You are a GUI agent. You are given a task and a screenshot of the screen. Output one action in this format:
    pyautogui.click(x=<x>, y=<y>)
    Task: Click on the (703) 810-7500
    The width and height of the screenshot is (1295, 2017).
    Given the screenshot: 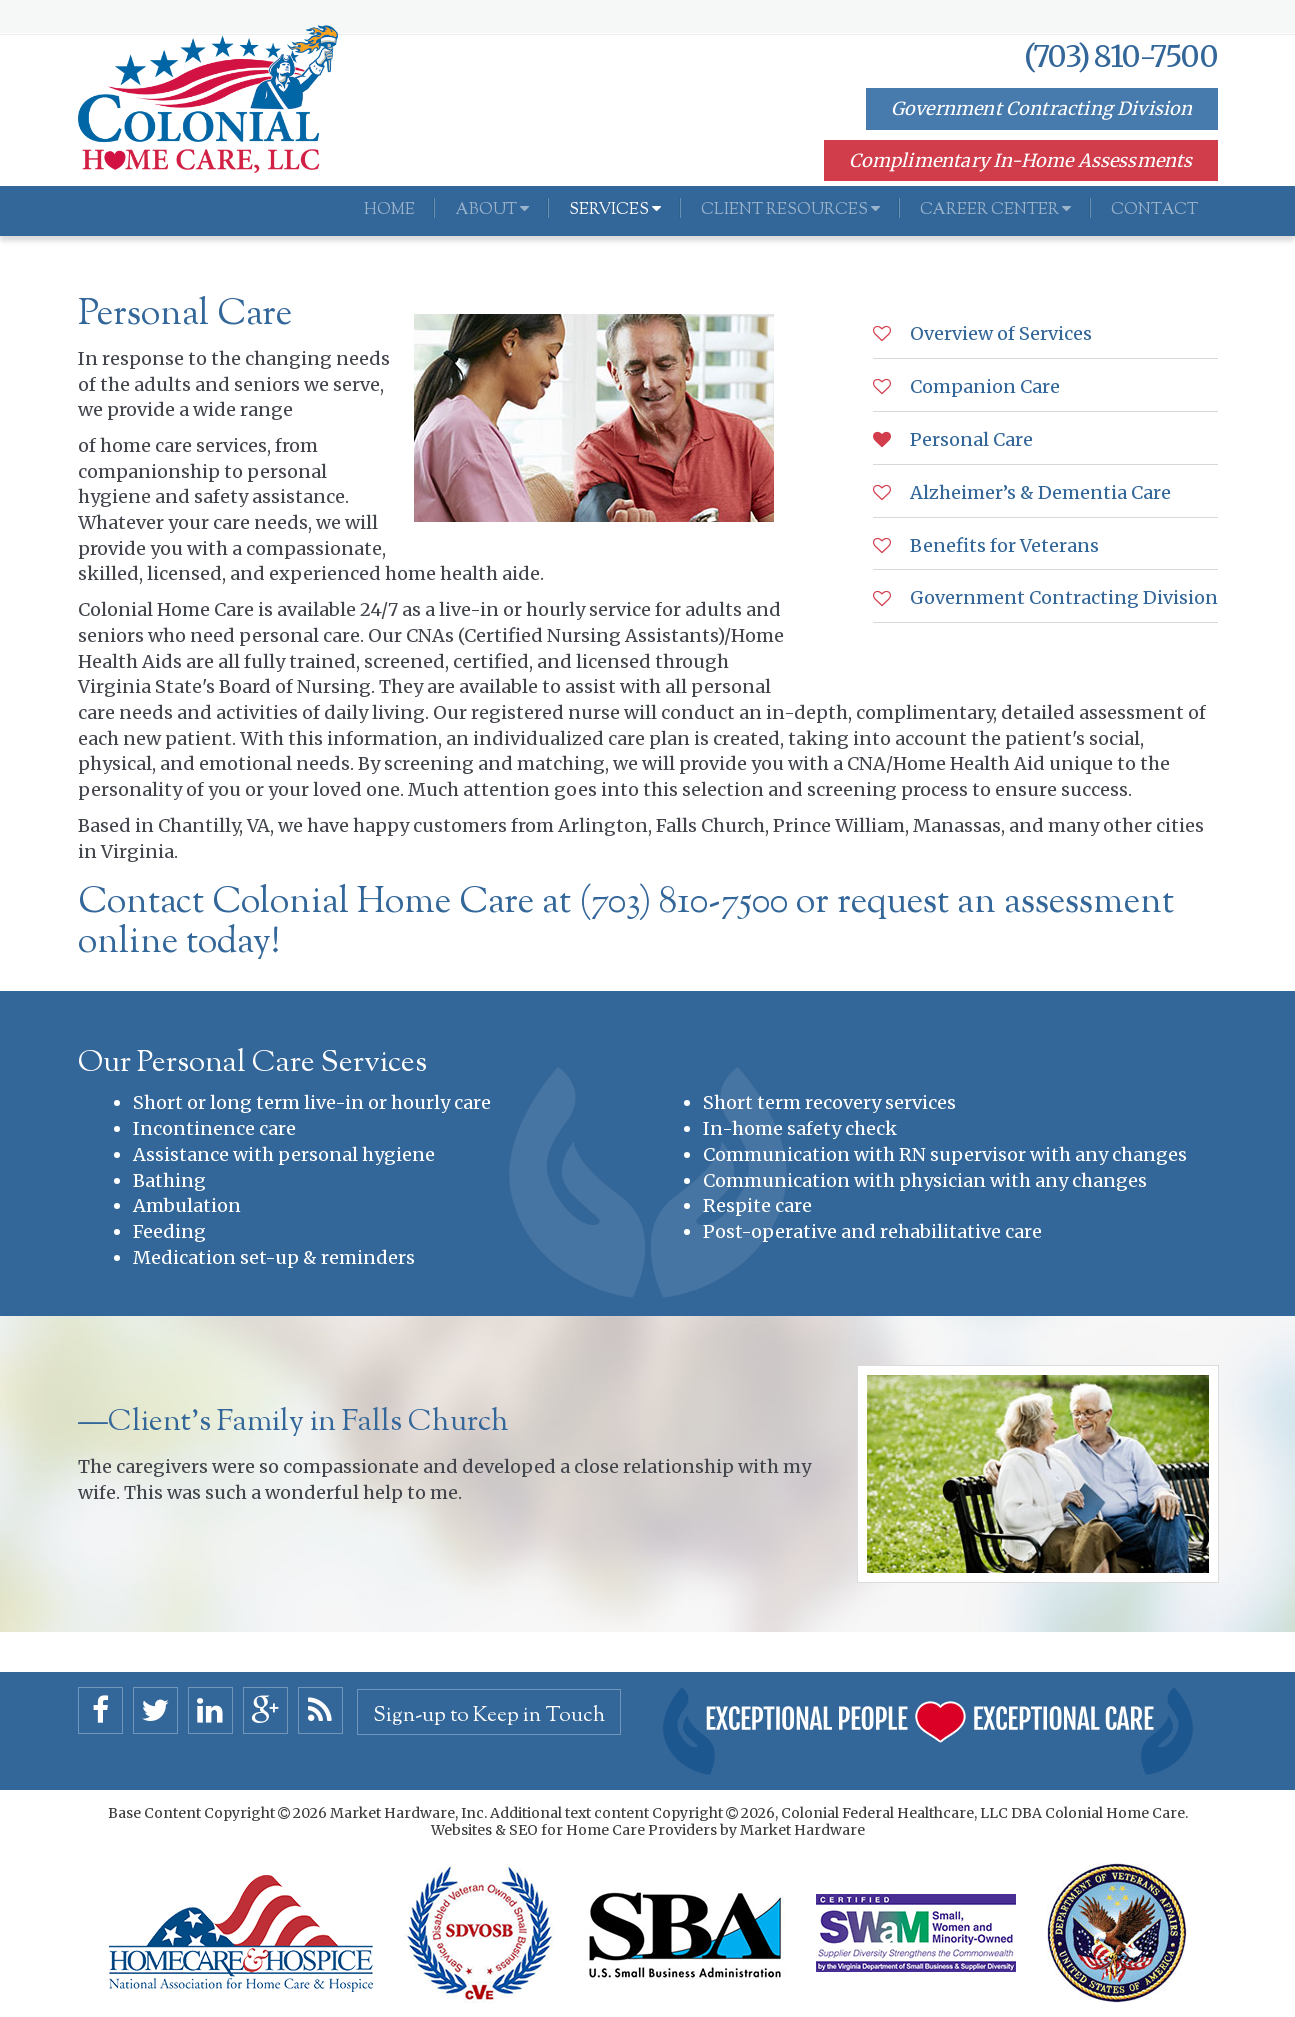 What is the action you would take?
    pyautogui.click(x=1121, y=56)
    